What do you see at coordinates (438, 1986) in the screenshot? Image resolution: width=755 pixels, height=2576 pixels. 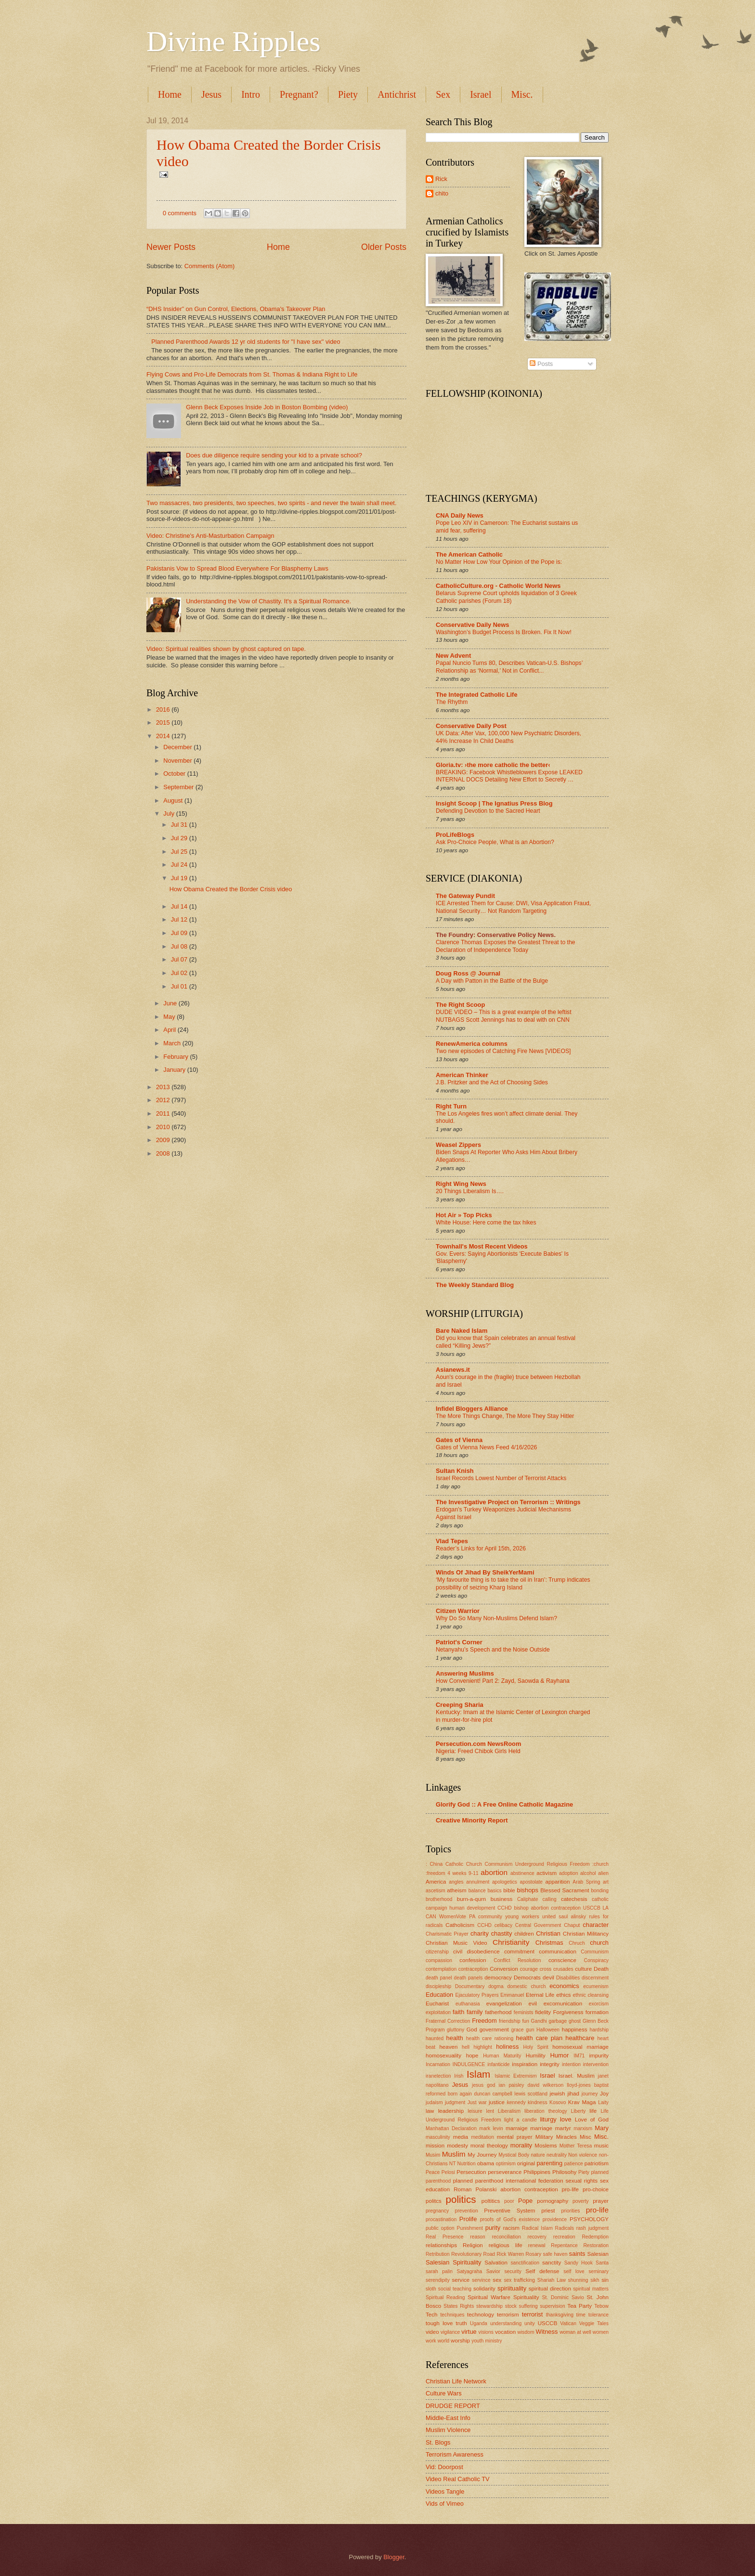 I see `discipleship` at bounding box center [438, 1986].